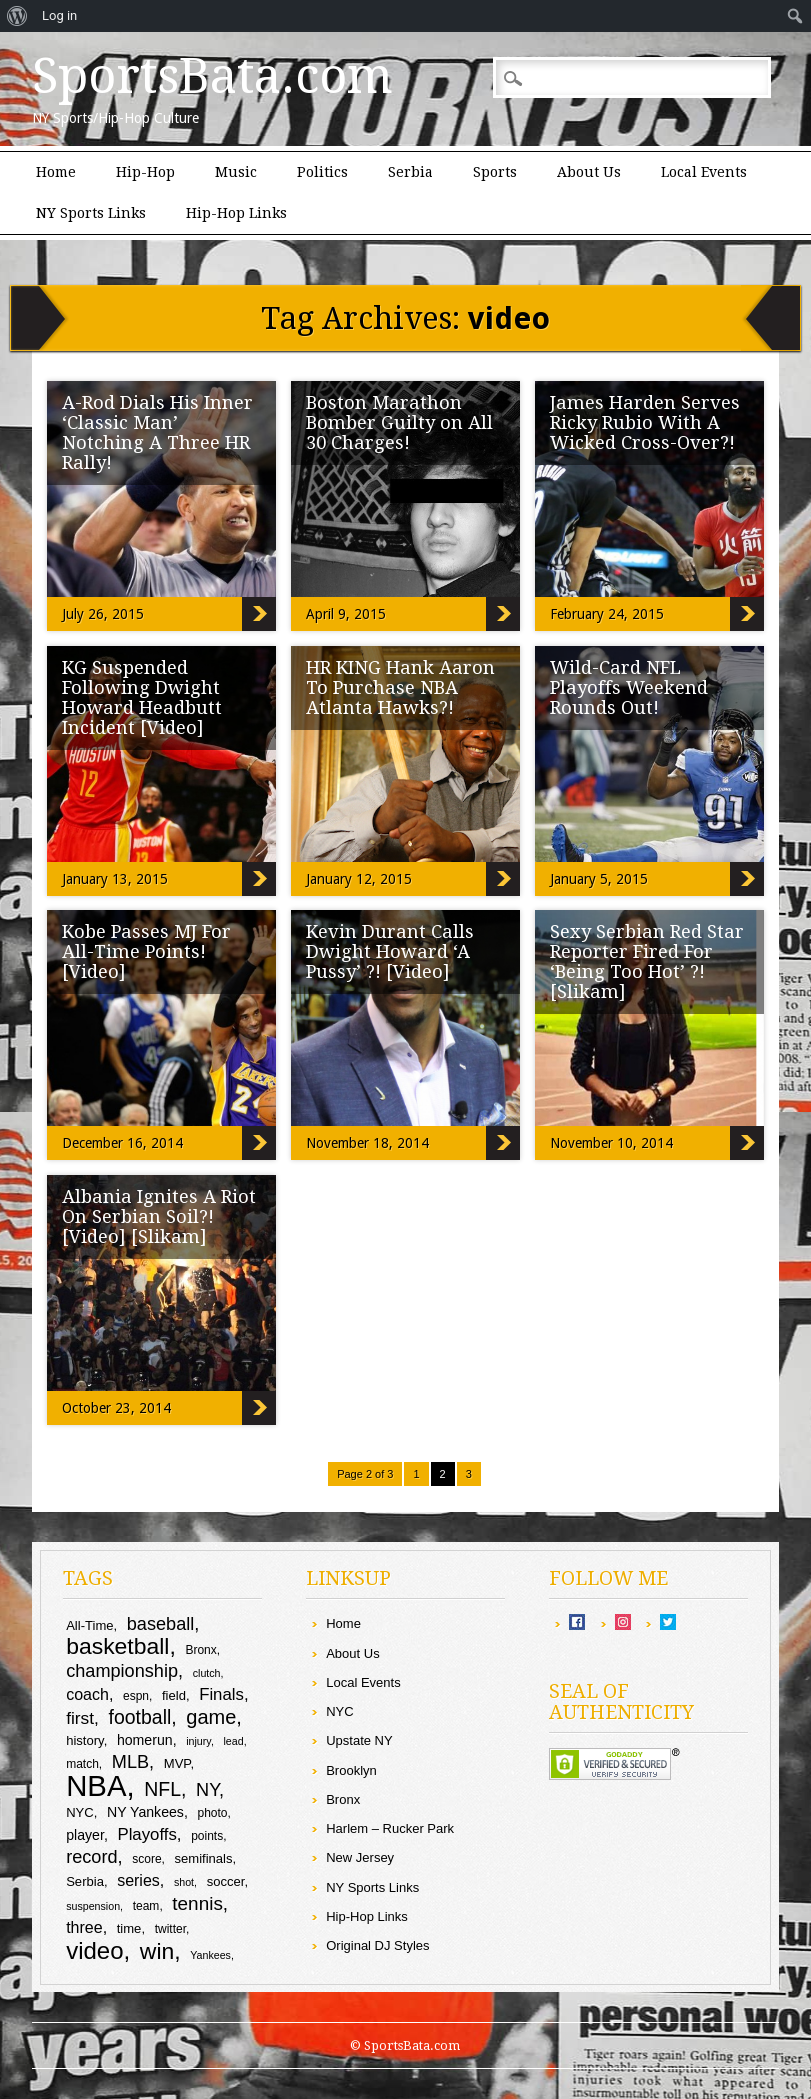 Image resolution: width=811 pixels, height=2099 pixels. Describe the element at coordinates (359, 1740) in the screenshot. I see `Upstate NY` at that location.